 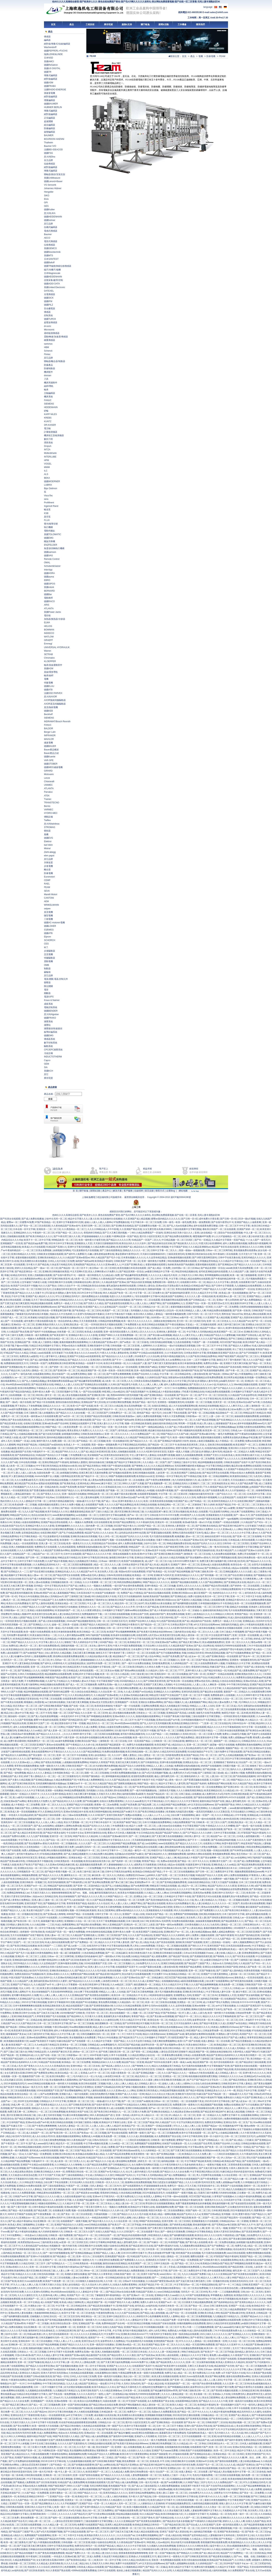 I want to click on 国产91精品一区二区三区视频, so click(x=90, y=1441).